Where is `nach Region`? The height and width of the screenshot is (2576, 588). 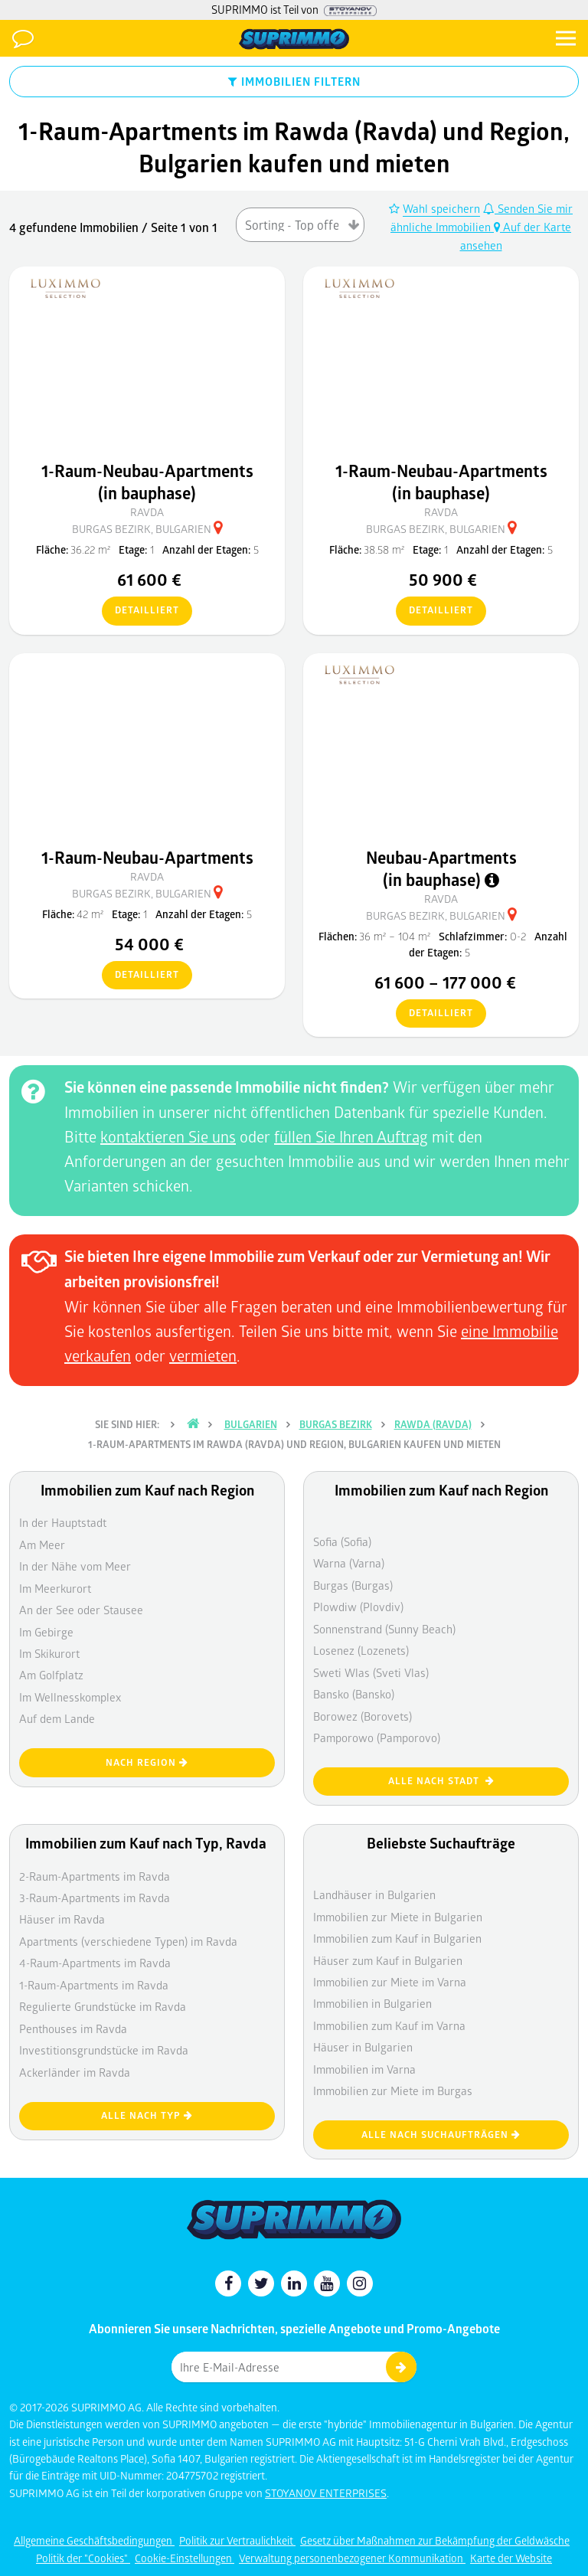 nach Region is located at coordinates (147, 1762).